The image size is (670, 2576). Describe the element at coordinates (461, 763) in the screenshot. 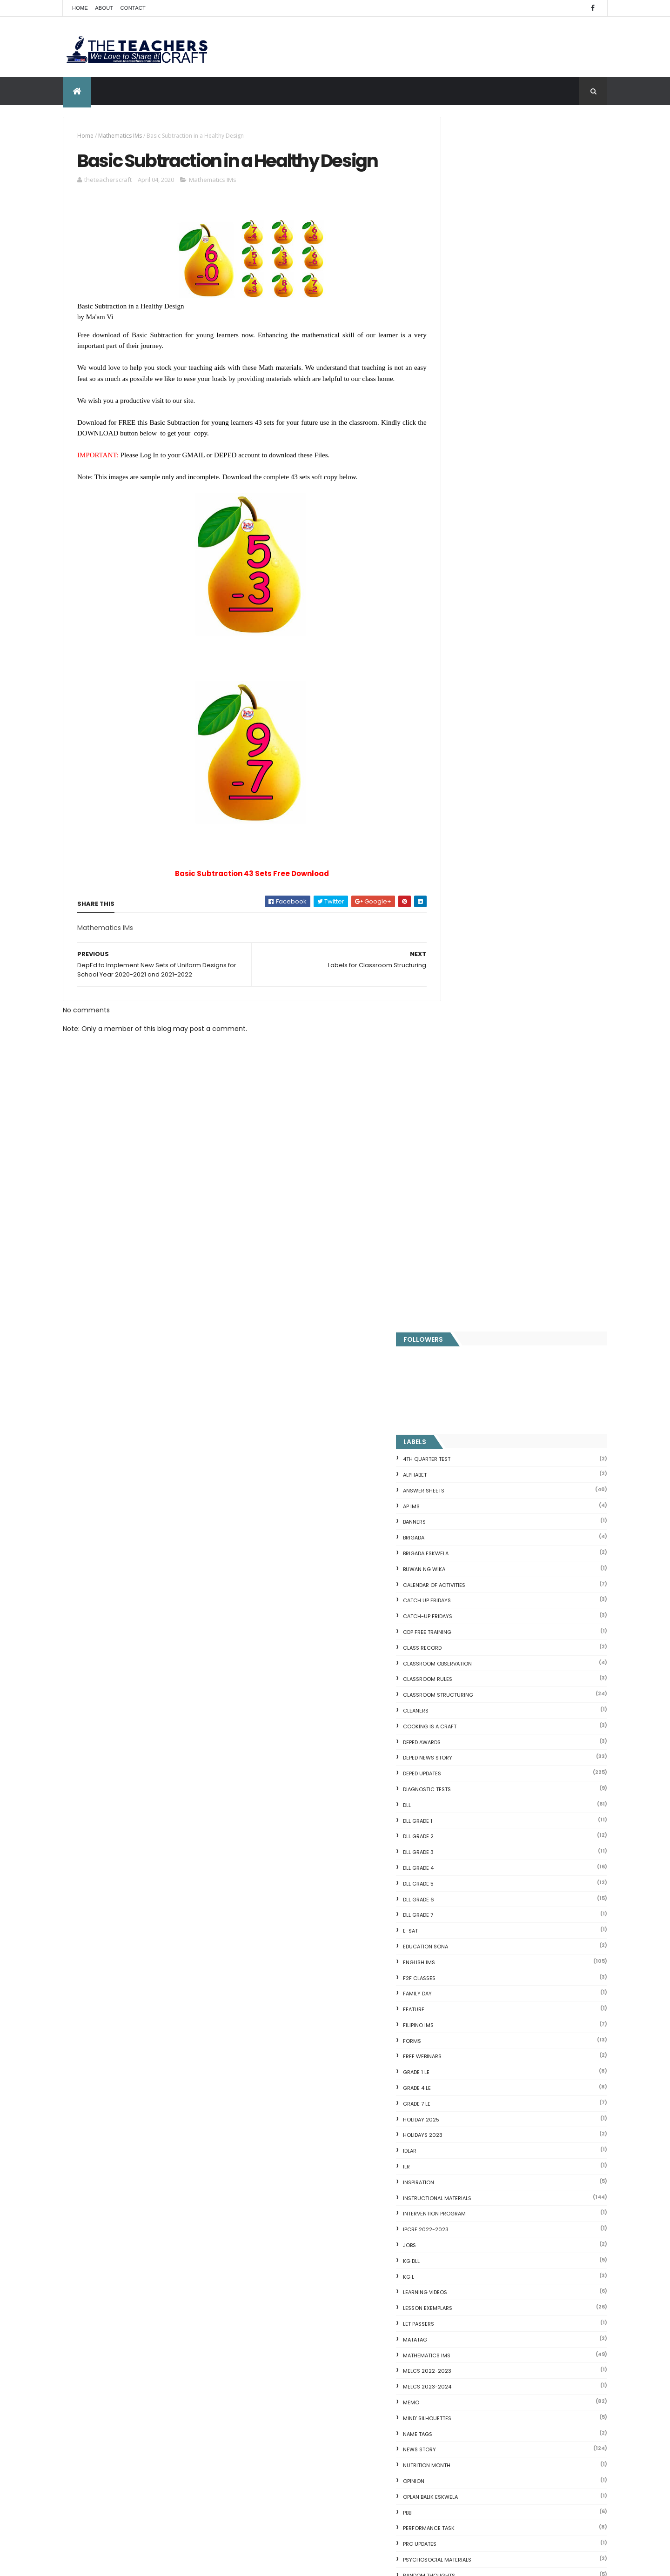

I see `F2F CLASSES` at that location.